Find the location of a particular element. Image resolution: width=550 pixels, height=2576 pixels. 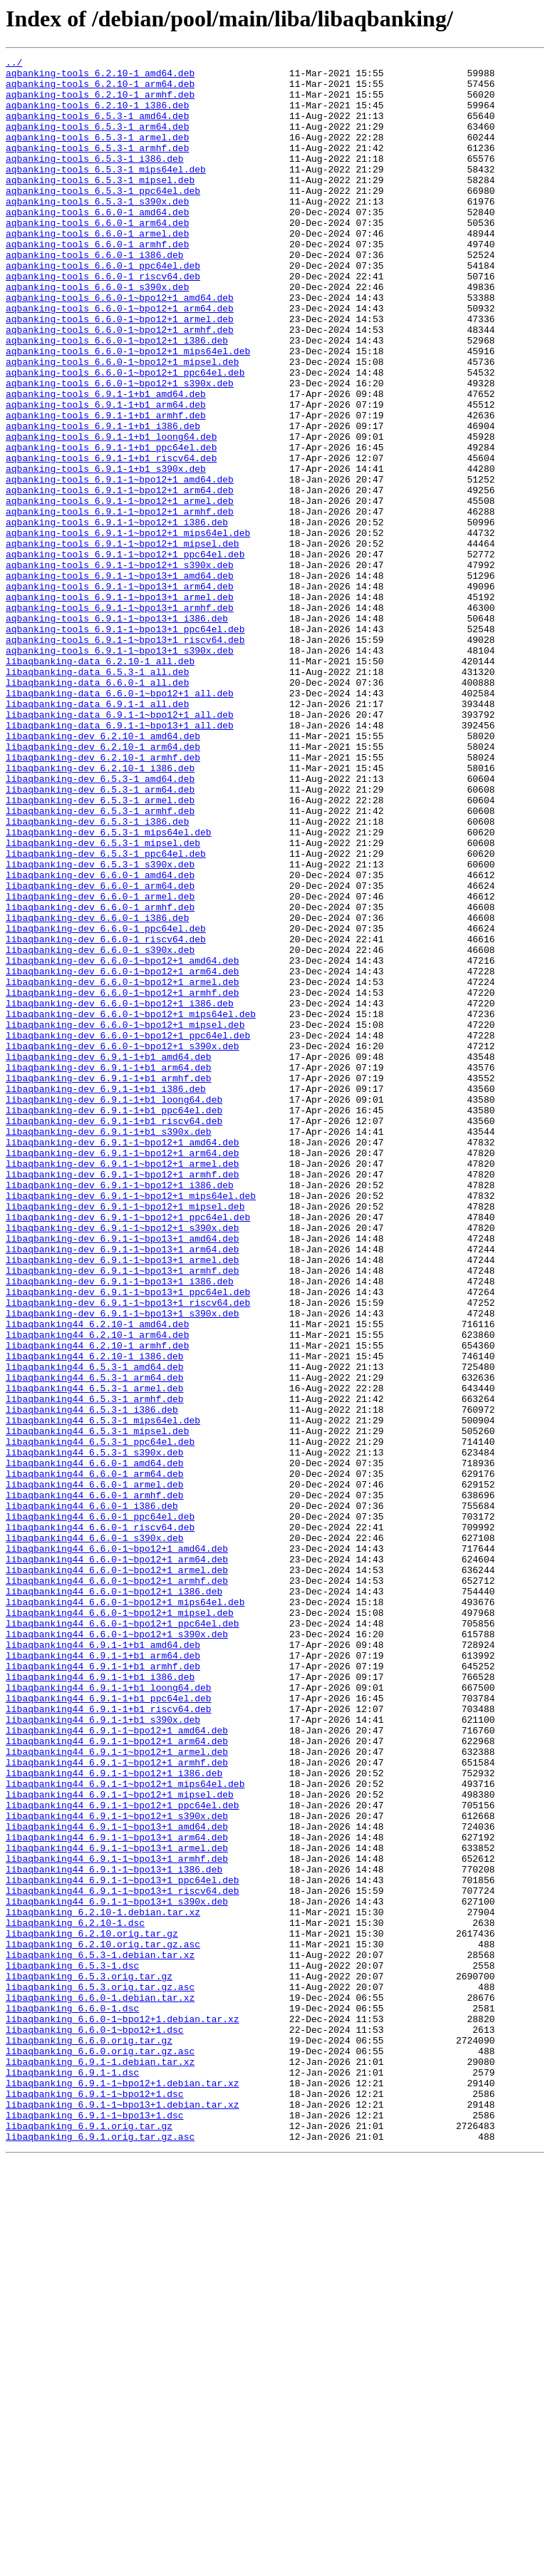

libaqbanking-dev_6.6.0-1_s390x.deb is located at coordinates (100, 1129).